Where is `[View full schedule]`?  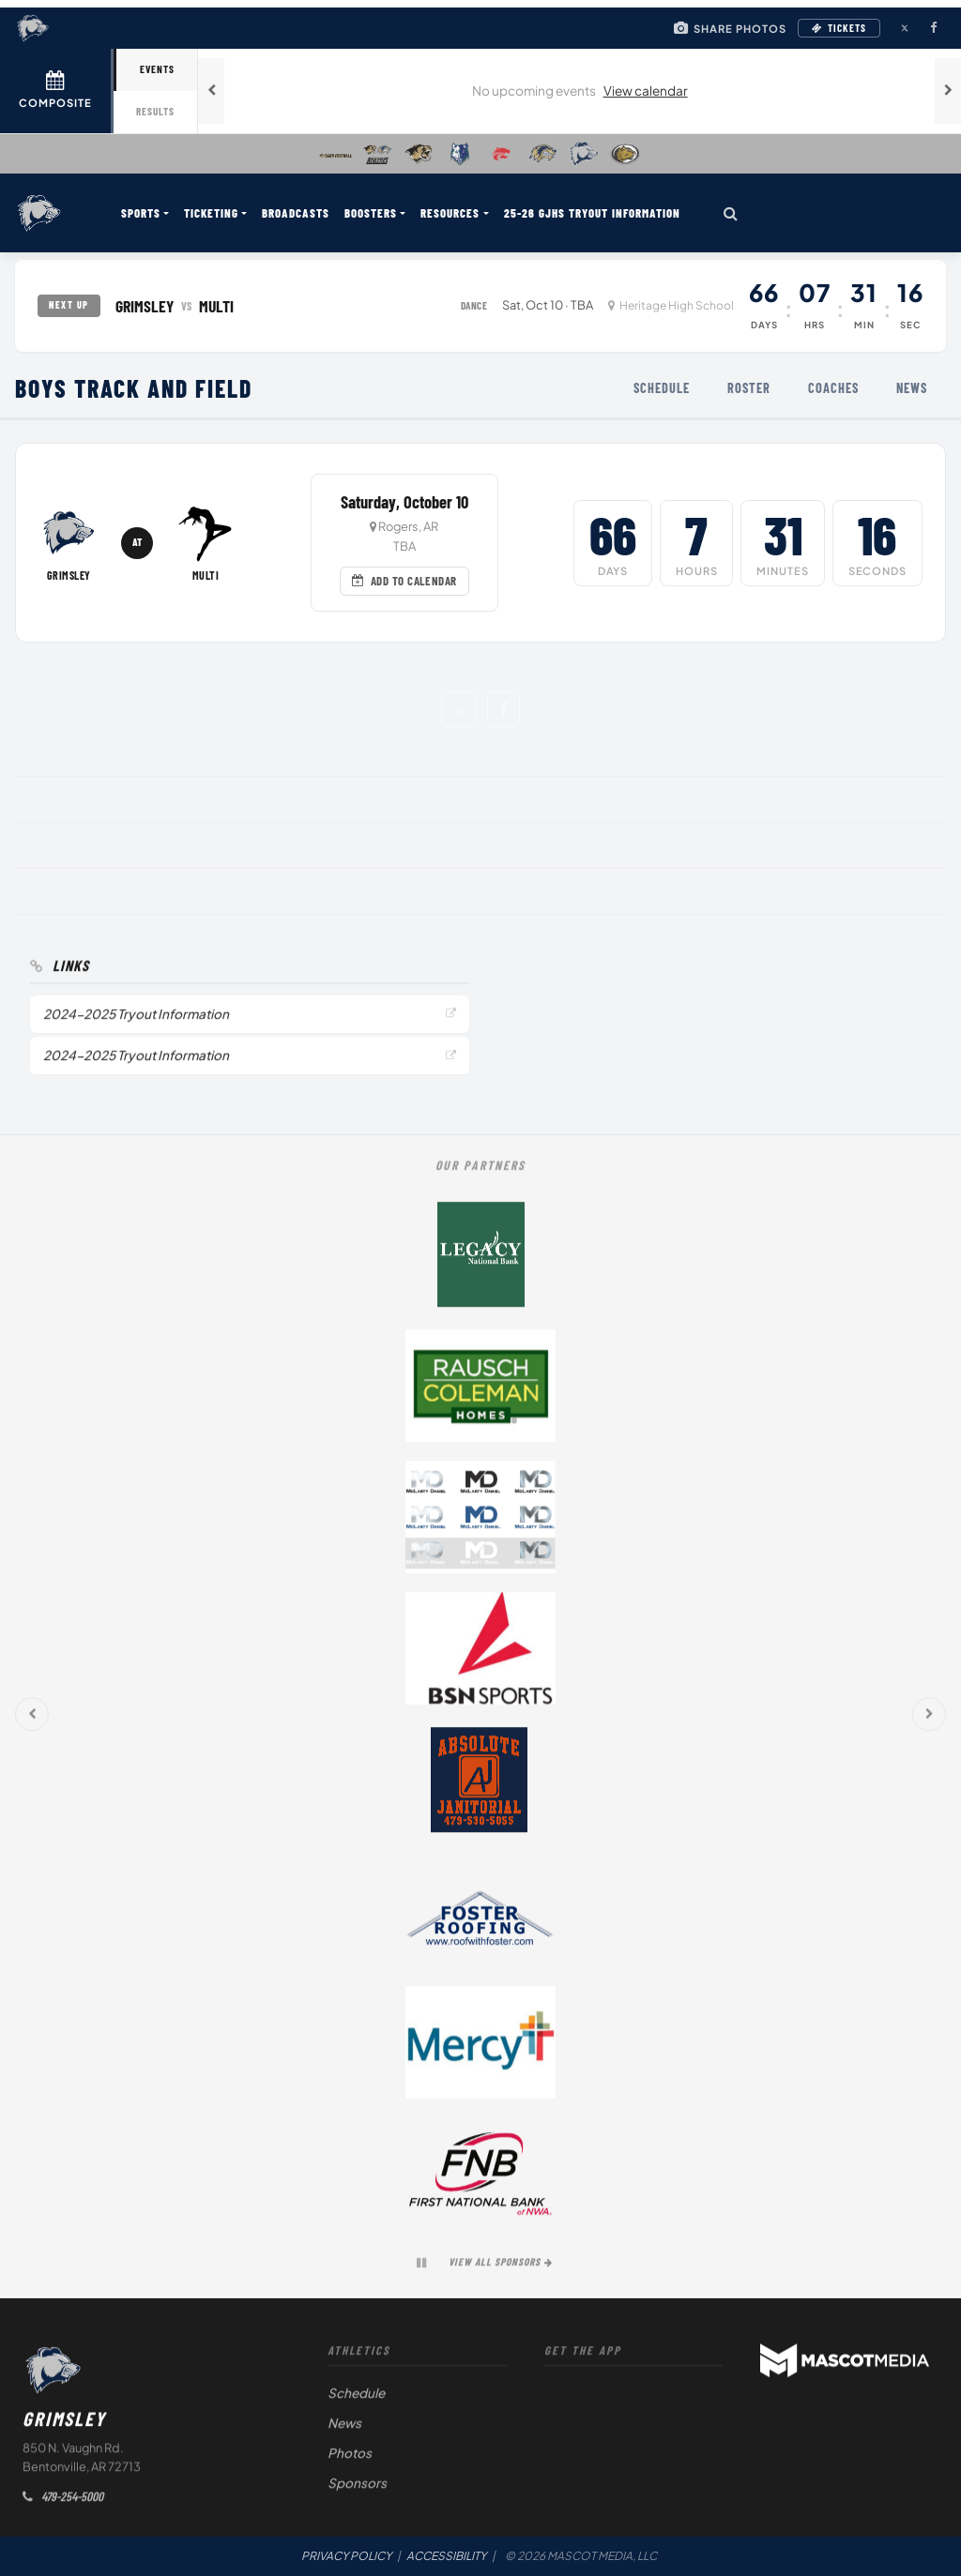 [View full schedule] is located at coordinates (57, 91).